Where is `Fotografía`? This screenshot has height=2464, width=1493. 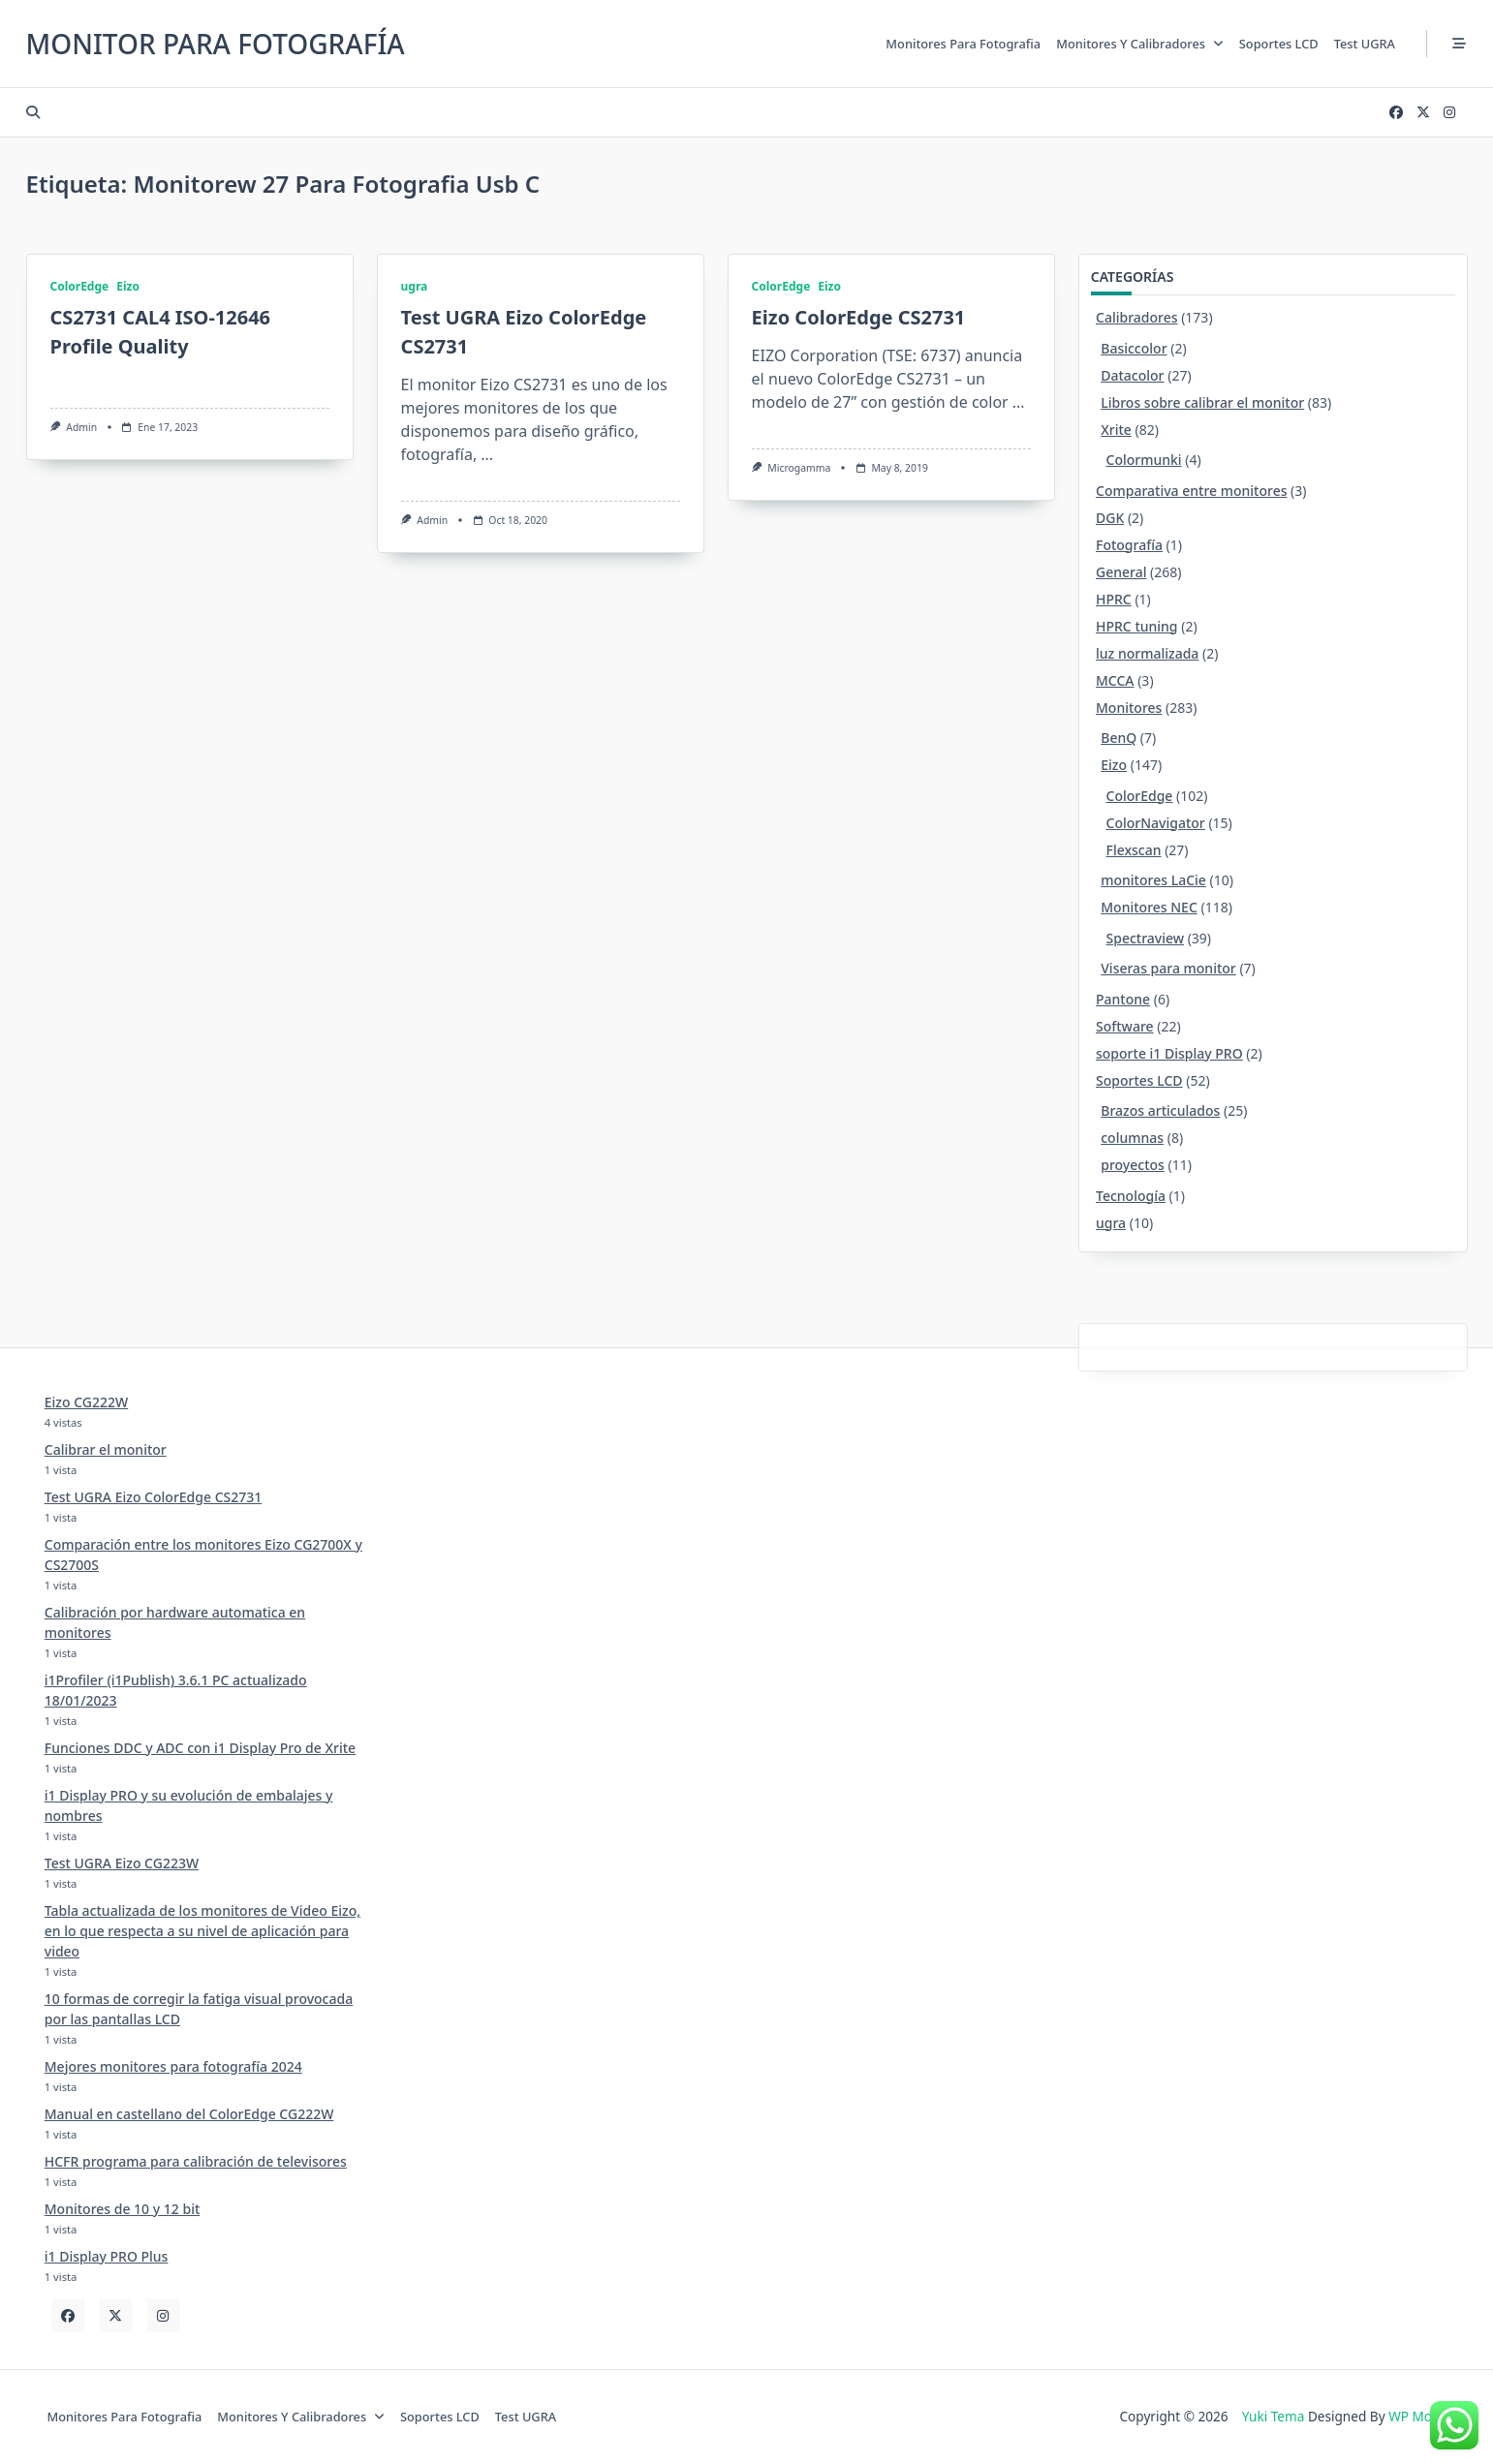 Fotografía is located at coordinates (1129, 545).